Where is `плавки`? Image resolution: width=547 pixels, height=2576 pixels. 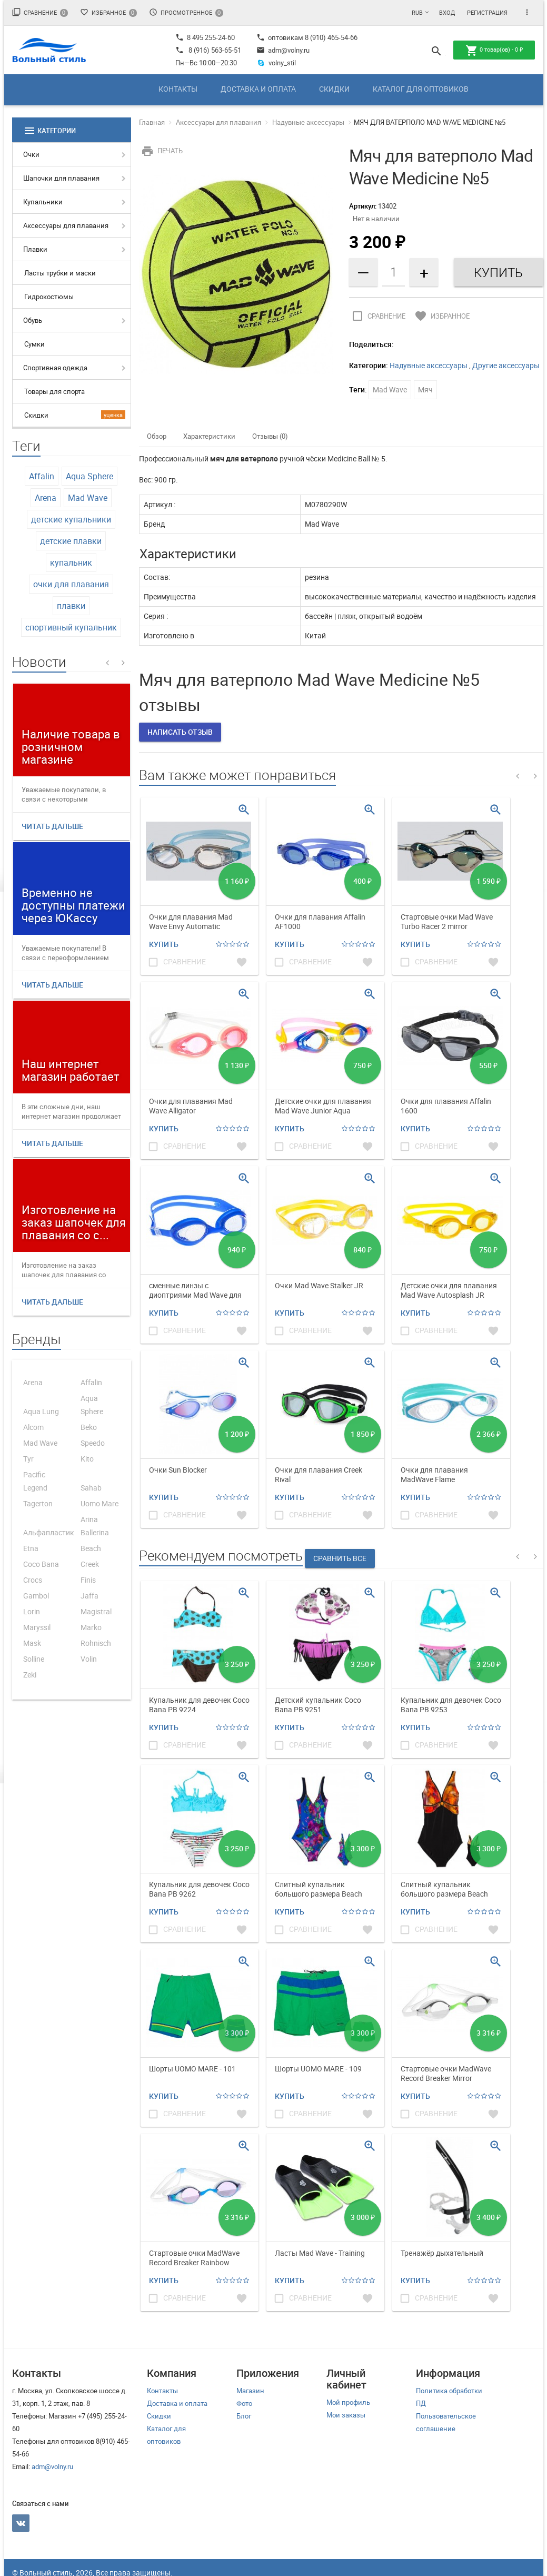
плавки is located at coordinates (71, 605).